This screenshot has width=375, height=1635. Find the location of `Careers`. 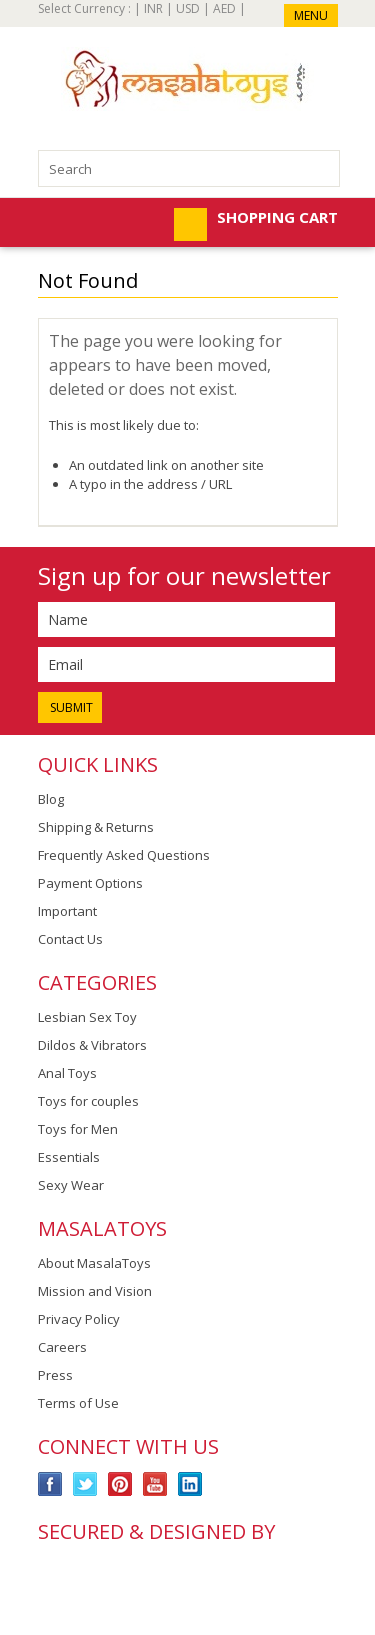

Careers is located at coordinates (62, 1347).